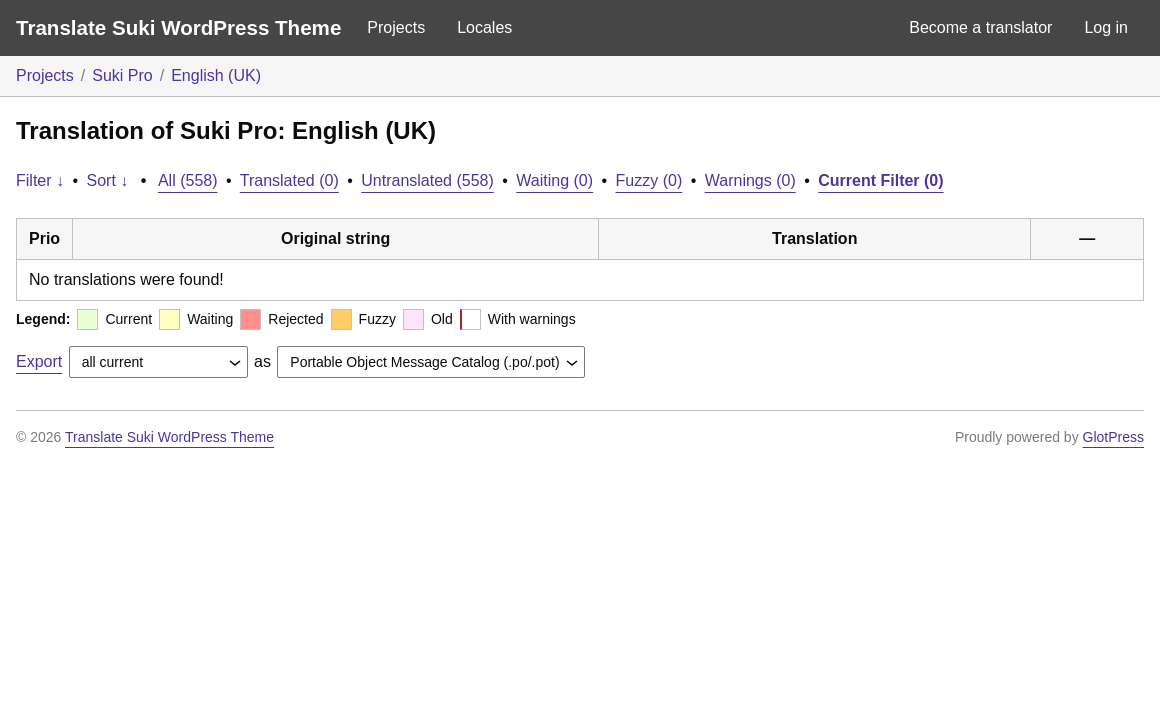  What do you see at coordinates (178, 27) in the screenshot?
I see `Translate Suki WordPress Theme` at bounding box center [178, 27].